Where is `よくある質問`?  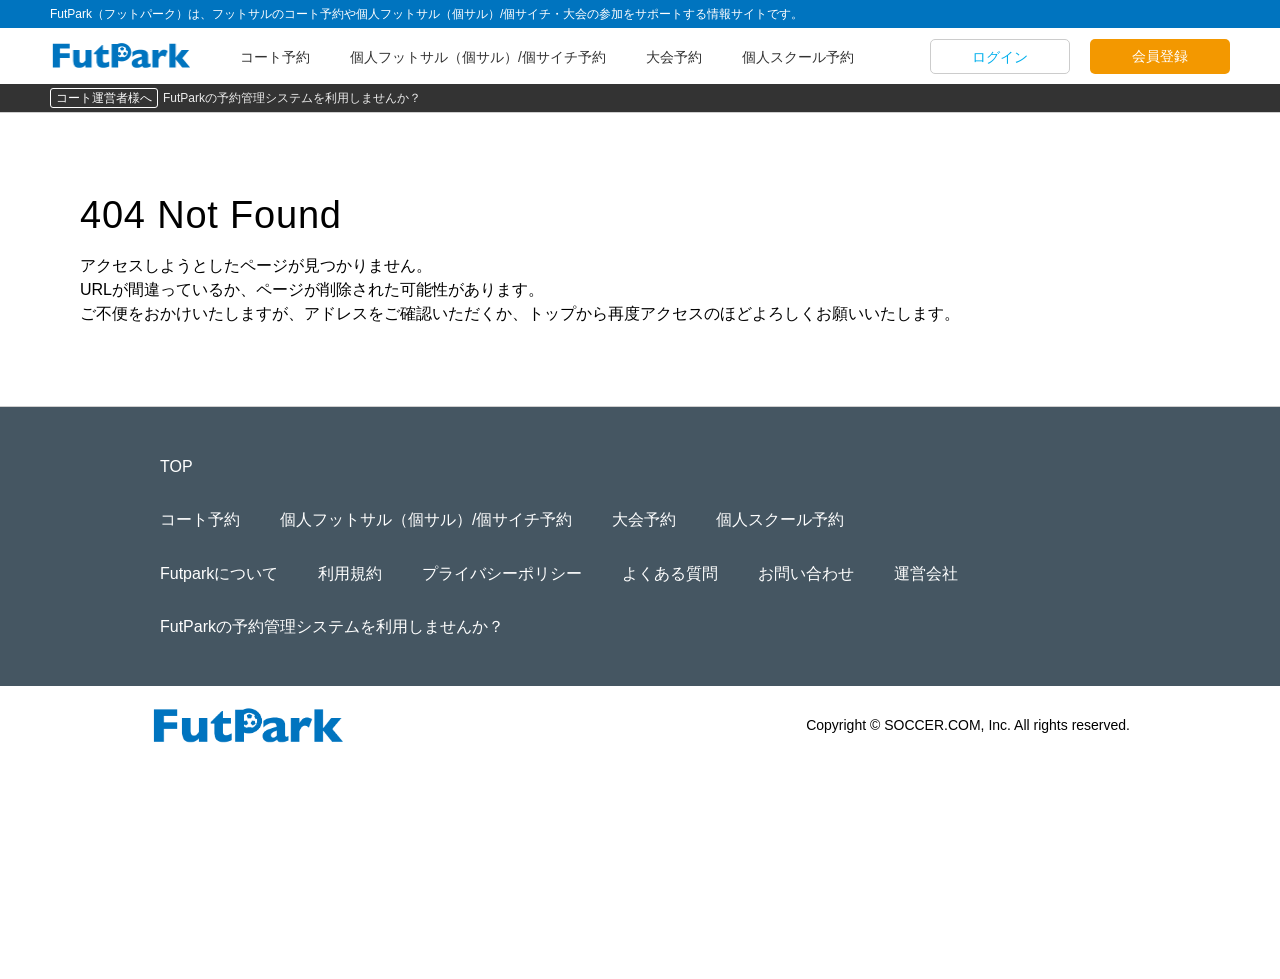 よくある質問 is located at coordinates (670, 573).